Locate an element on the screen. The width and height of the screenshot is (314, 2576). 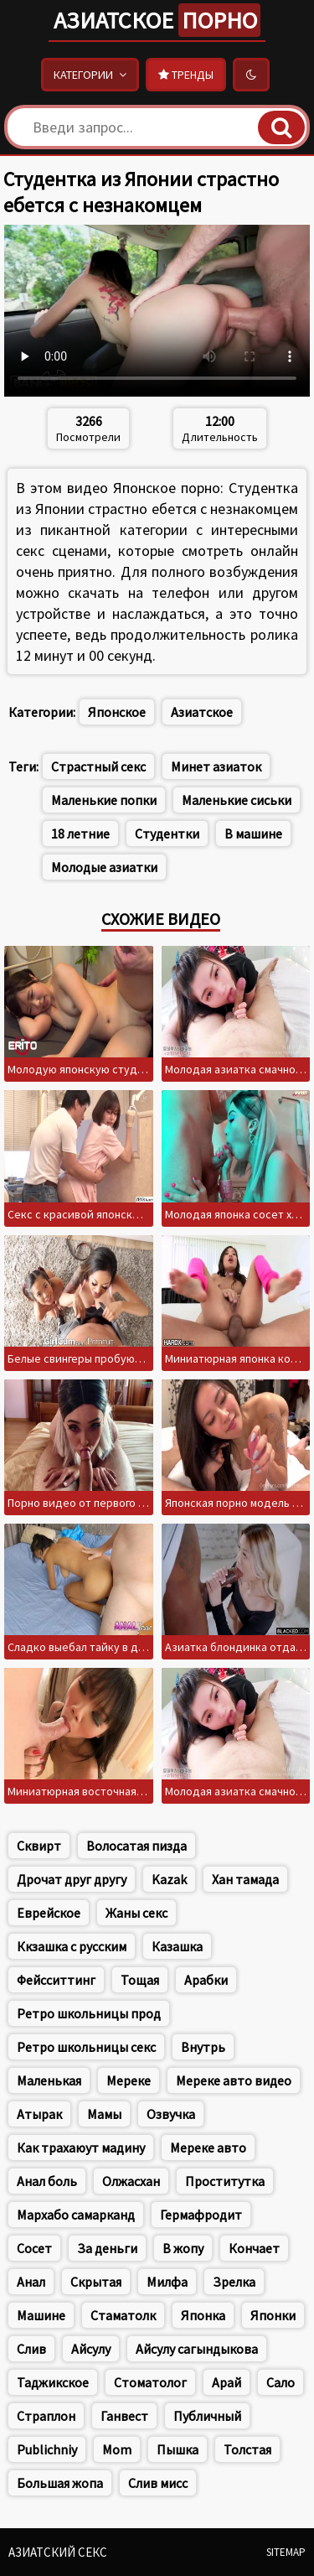
Маленькие попки is located at coordinates (104, 800).